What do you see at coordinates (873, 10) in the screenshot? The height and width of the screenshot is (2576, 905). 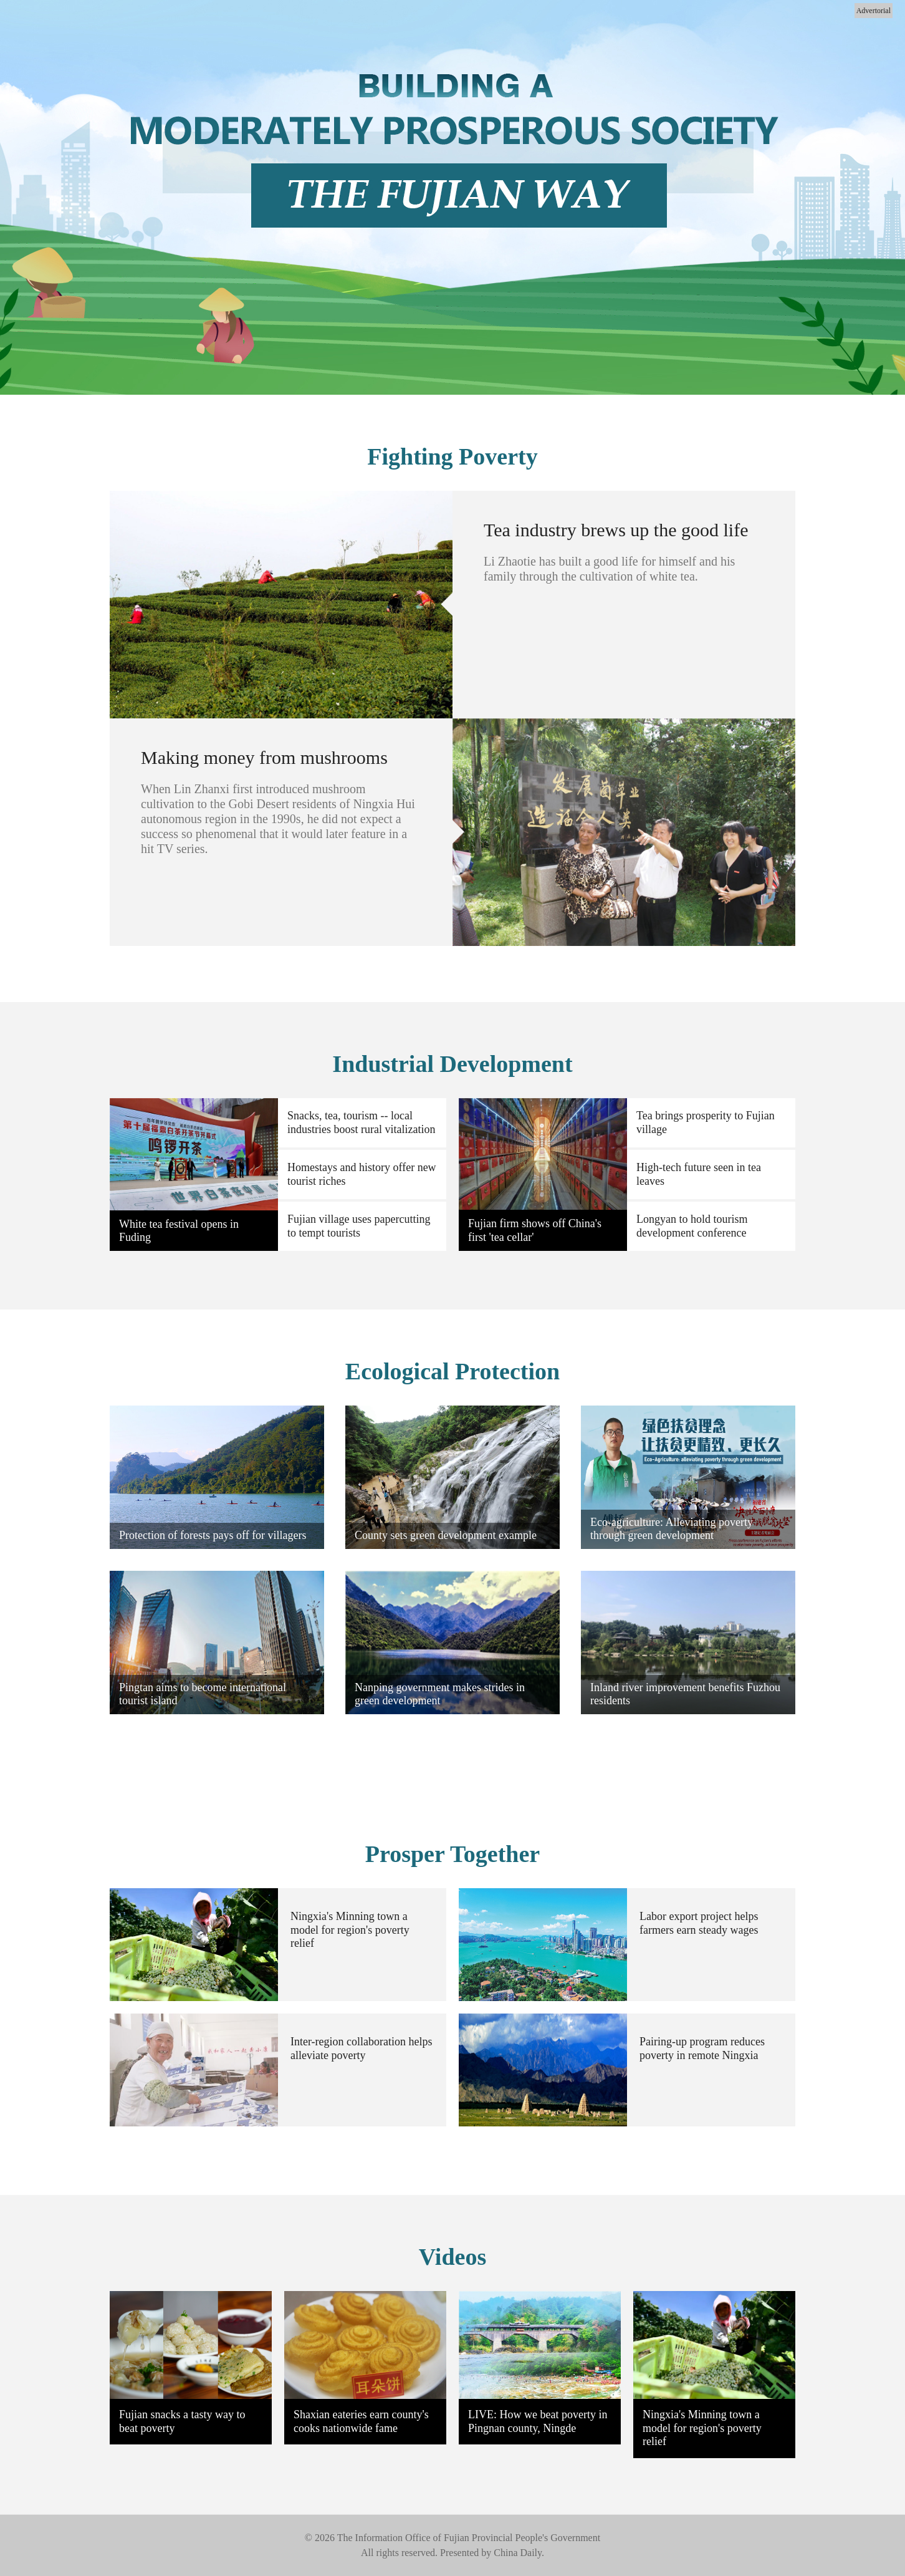 I see `Advertorial` at bounding box center [873, 10].